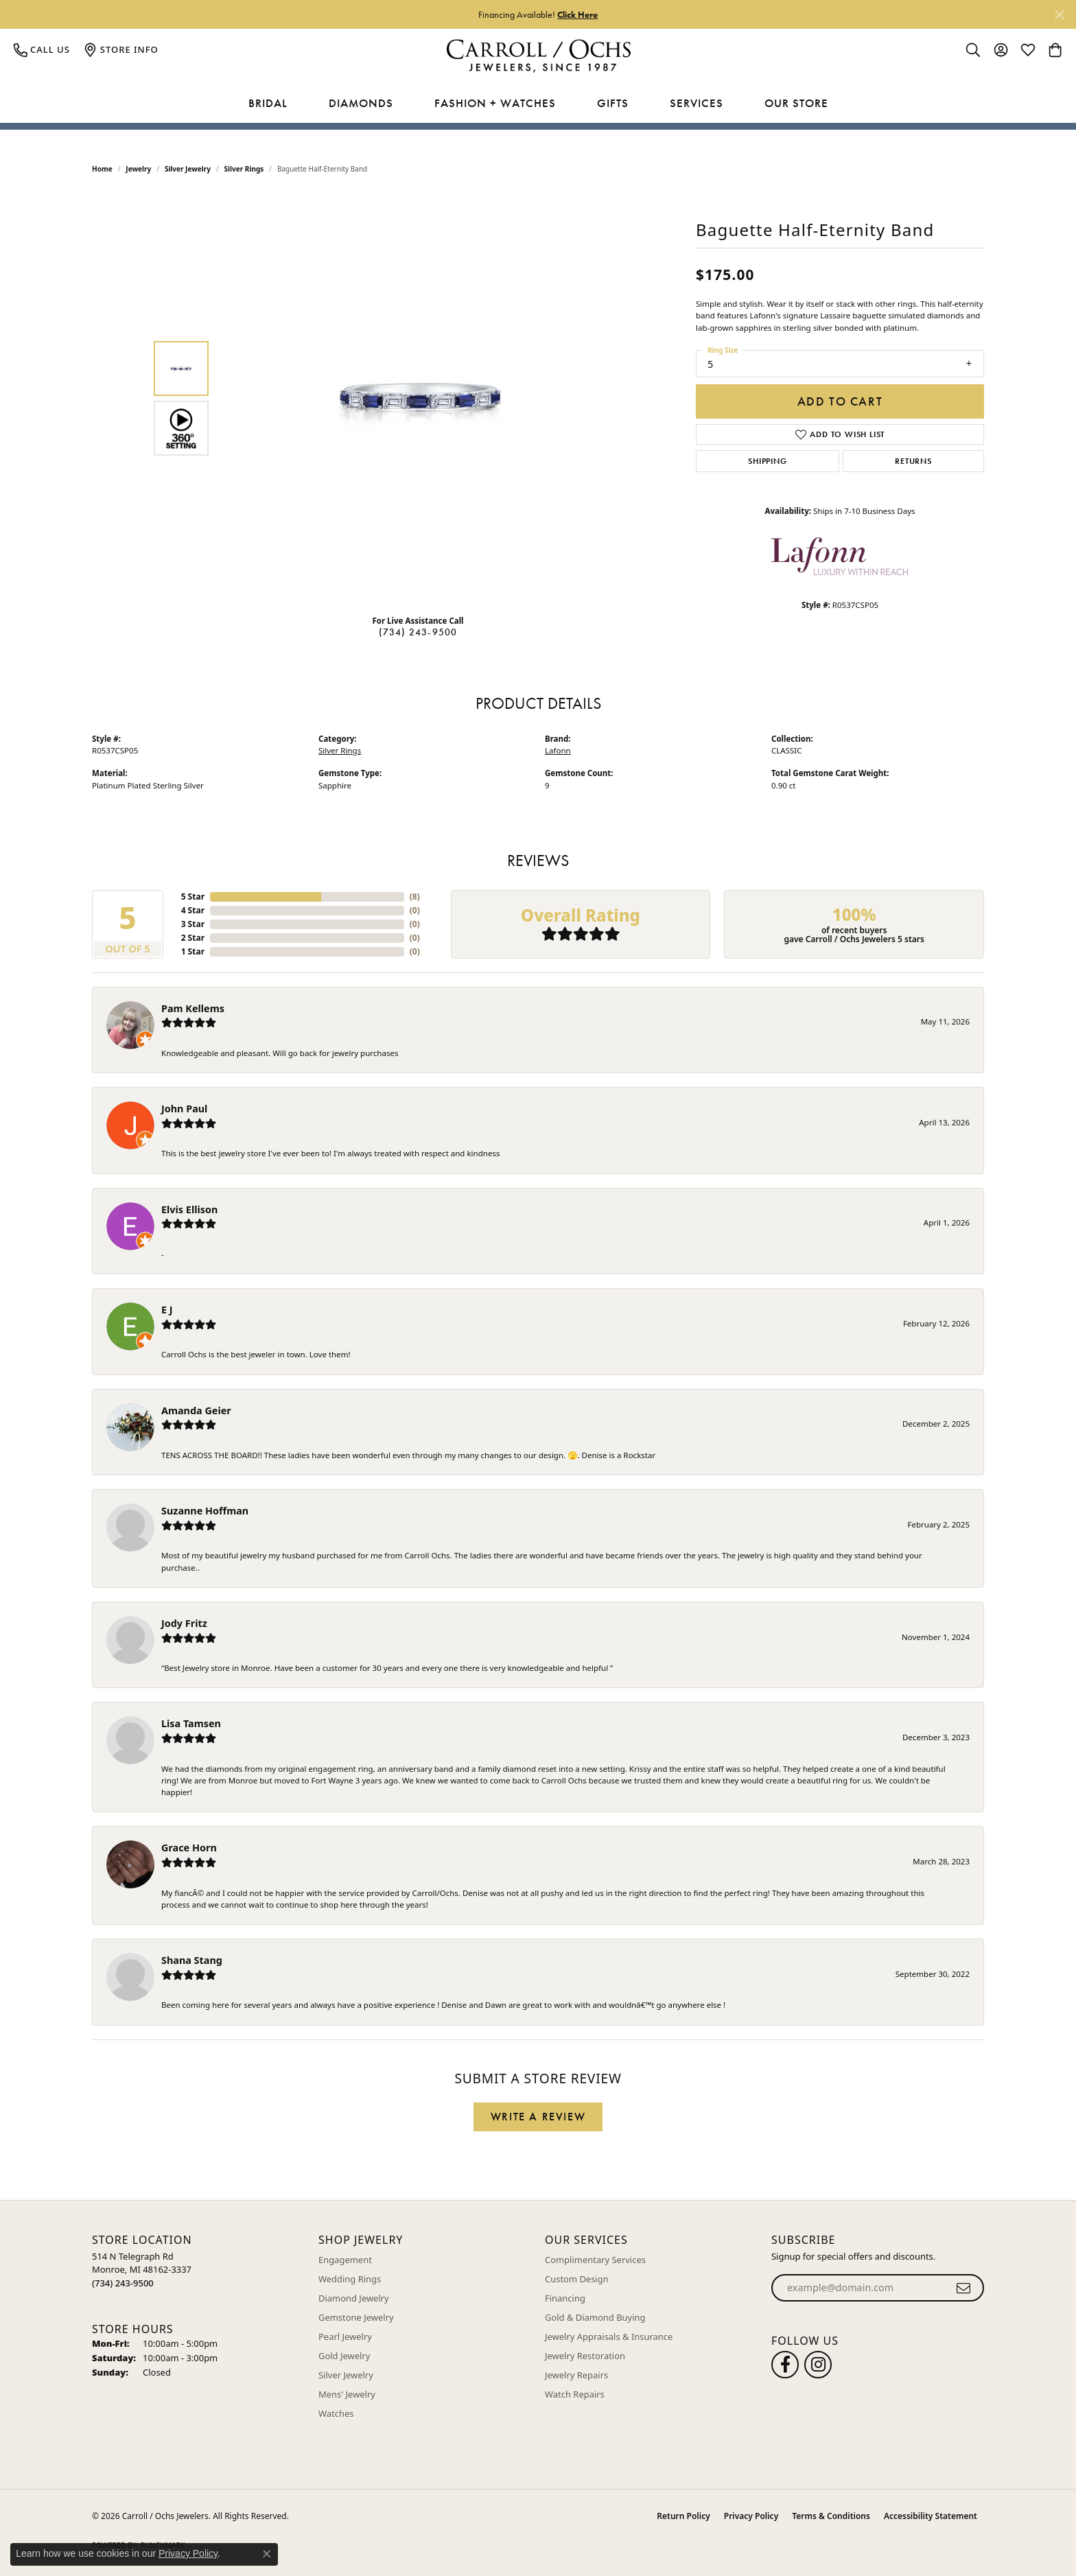 Image resolution: width=1076 pixels, height=2576 pixels. Describe the element at coordinates (346, 2394) in the screenshot. I see `Mens' Jewelry` at that location.